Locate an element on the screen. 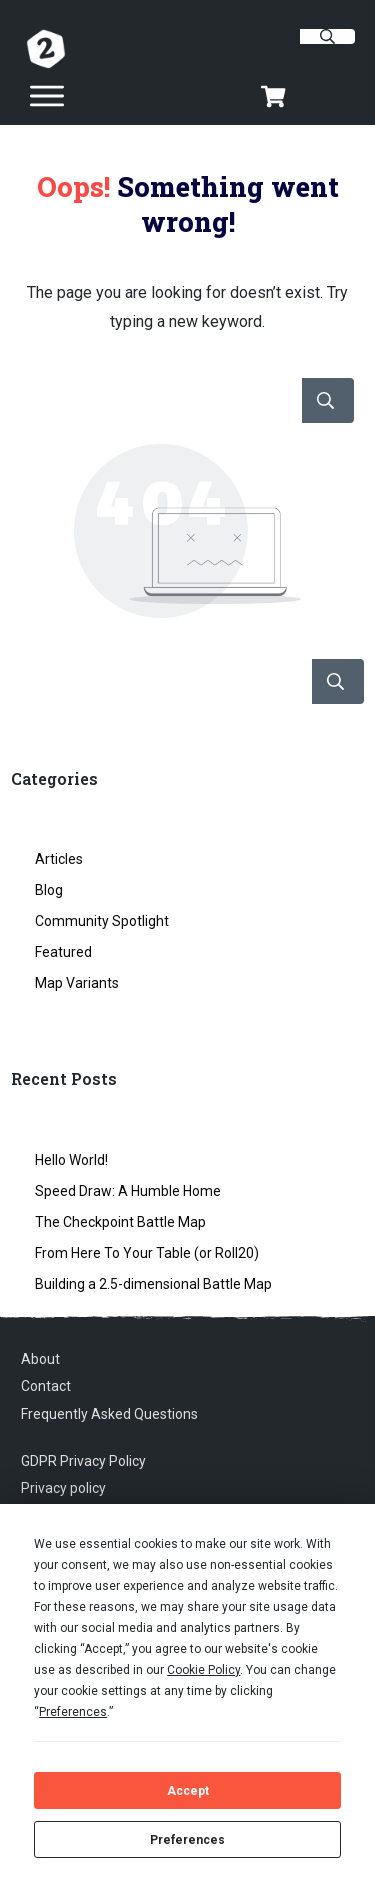  Privacy policy is located at coordinates (63, 1488).